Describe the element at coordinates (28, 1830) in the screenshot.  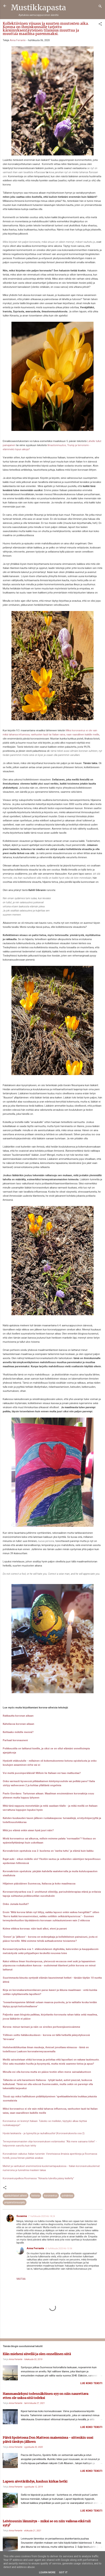
I see `Mitä jos elämä onkin aivan hyvä juuri näin?` at that location.